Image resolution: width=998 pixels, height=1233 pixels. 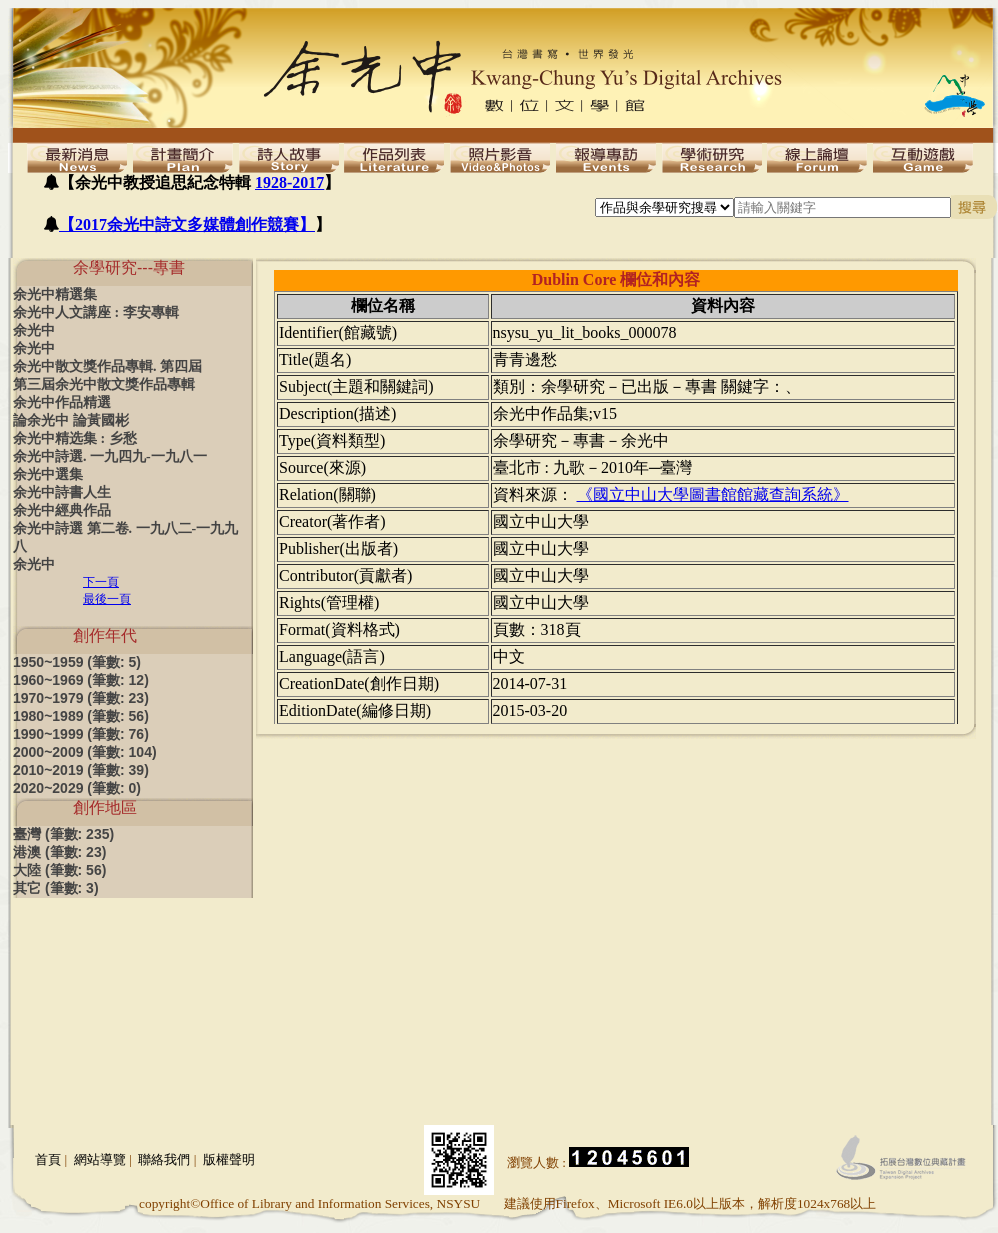 What do you see at coordinates (125, 537) in the screenshot?
I see `余光中詩選 第二卷. 一九八二-一九九八` at bounding box center [125, 537].